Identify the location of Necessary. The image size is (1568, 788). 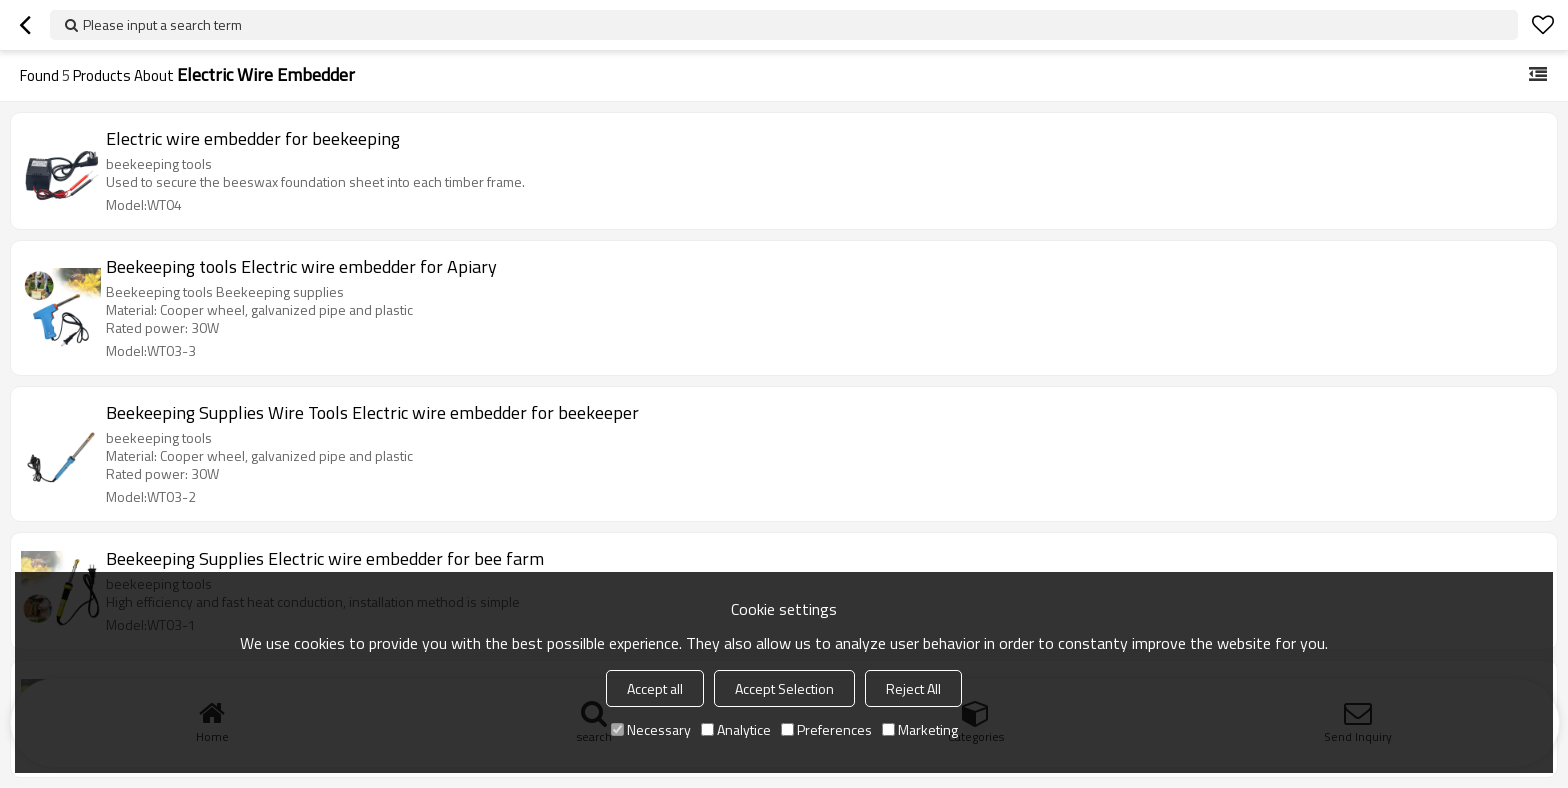
(651, 729).